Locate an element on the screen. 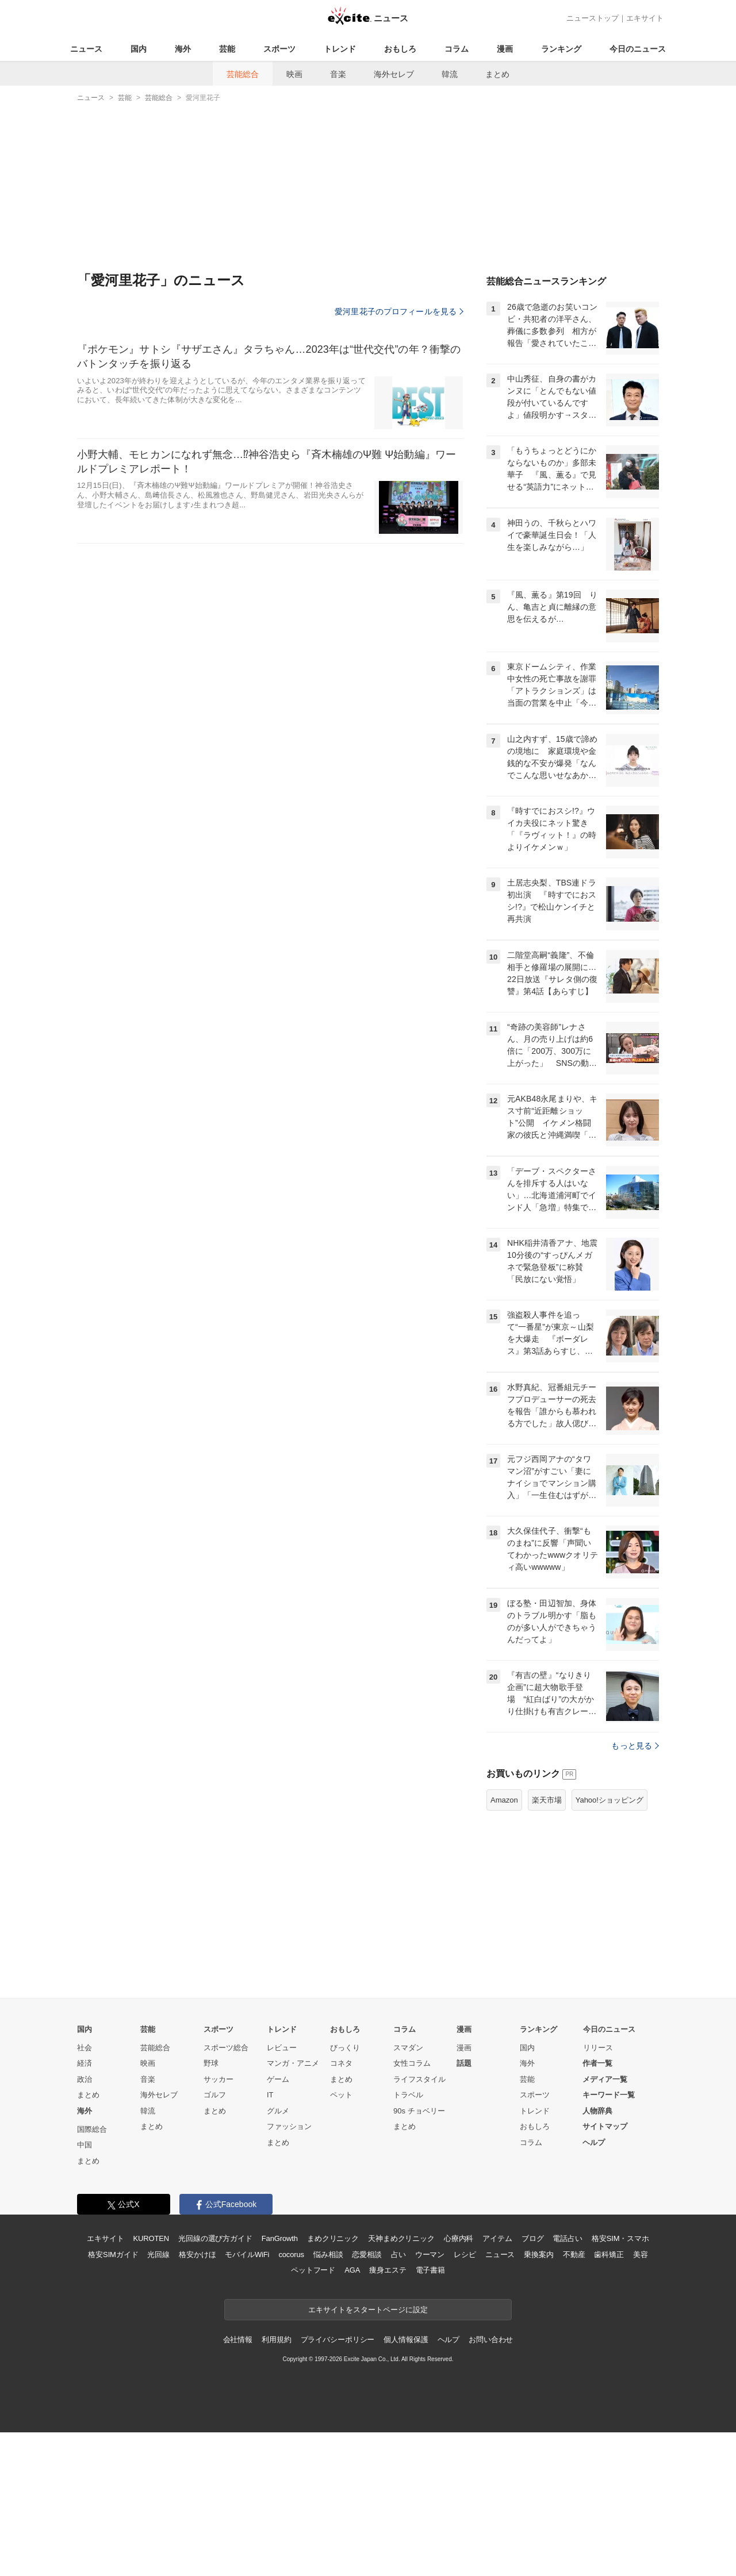 Image resolution: width=736 pixels, height=2576 pixels. 漫画 is located at coordinates (505, 48).